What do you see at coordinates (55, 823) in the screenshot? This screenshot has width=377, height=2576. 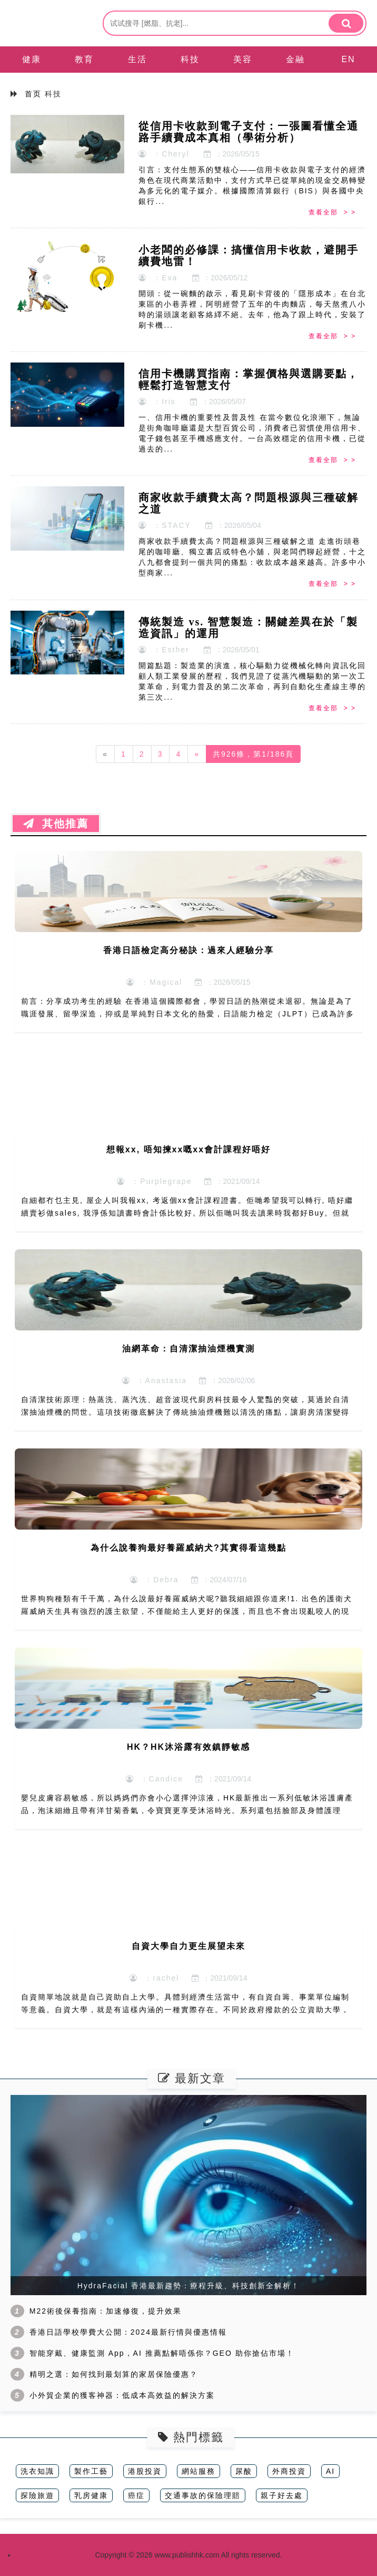 I see `其他推薦` at bounding box center [55, 823].